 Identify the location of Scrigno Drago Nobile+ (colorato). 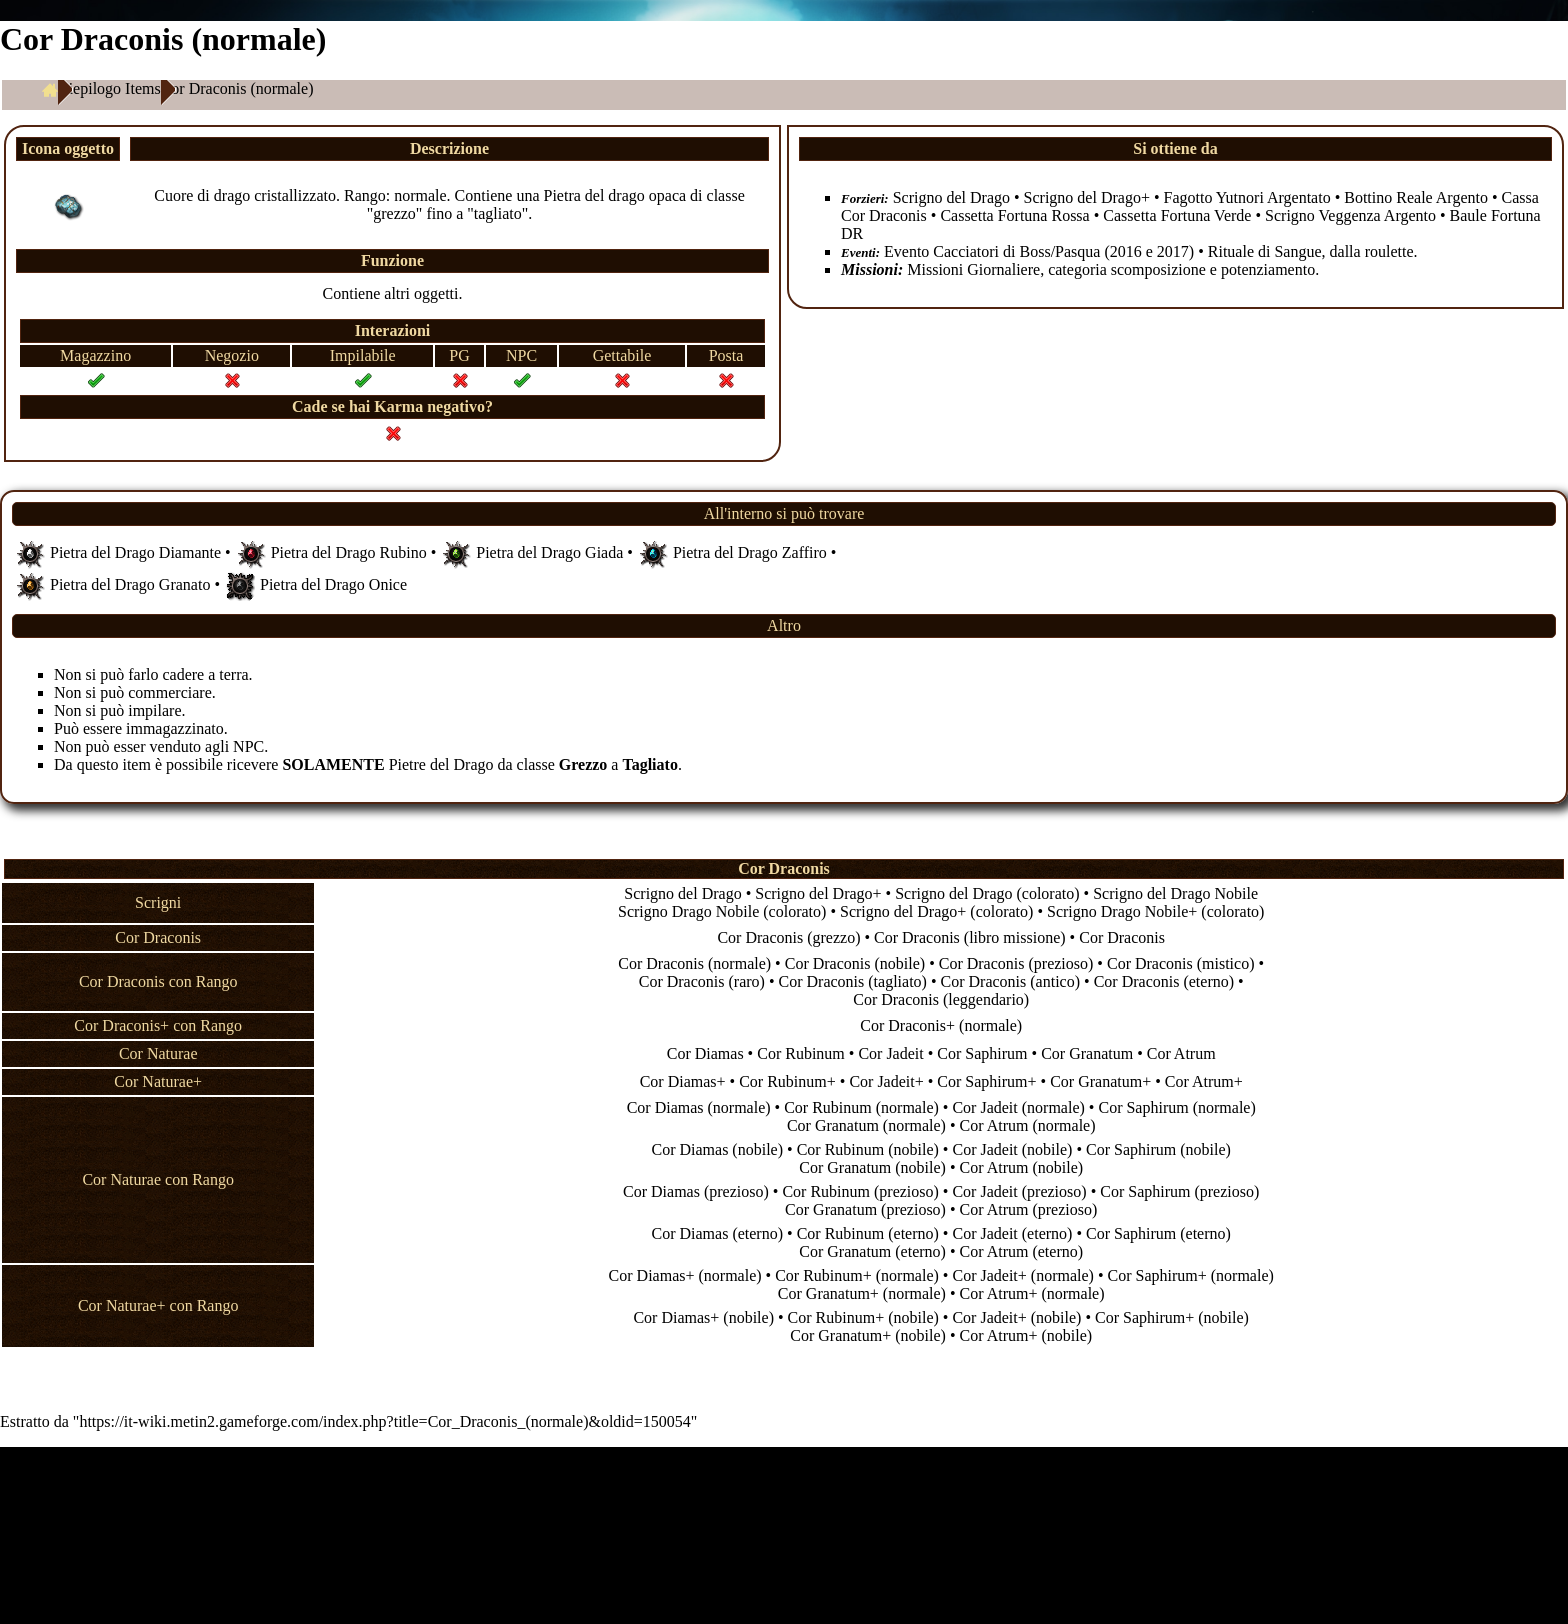
(1155, 911).